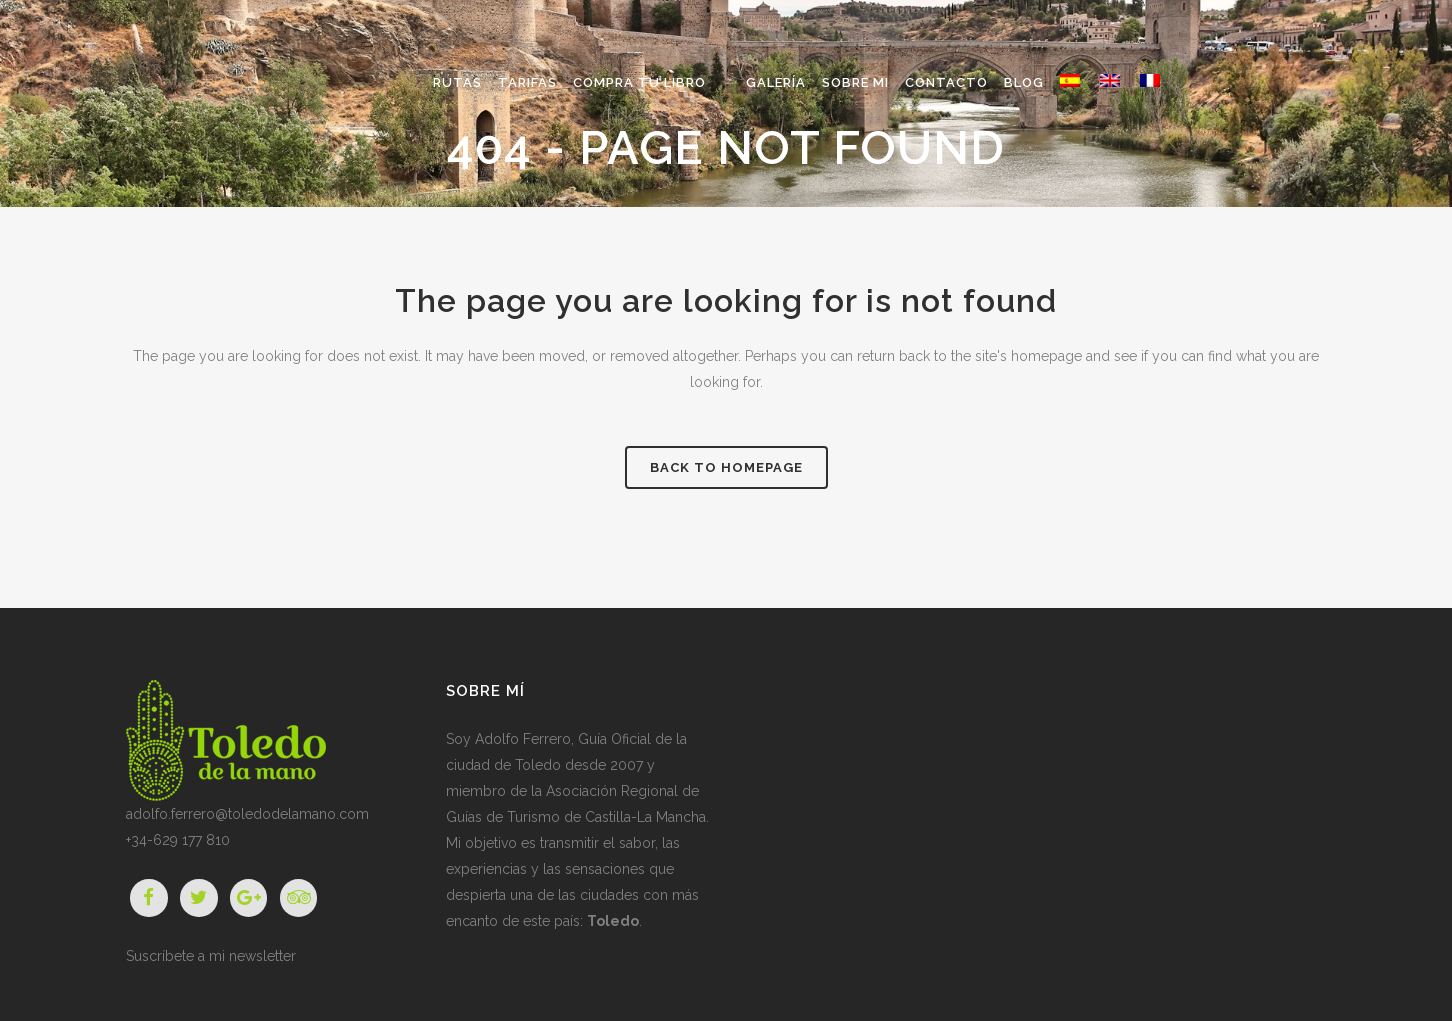 This screenshot has height=1021, width=1452. I want to click on Back to homepage, so click(726, 467).